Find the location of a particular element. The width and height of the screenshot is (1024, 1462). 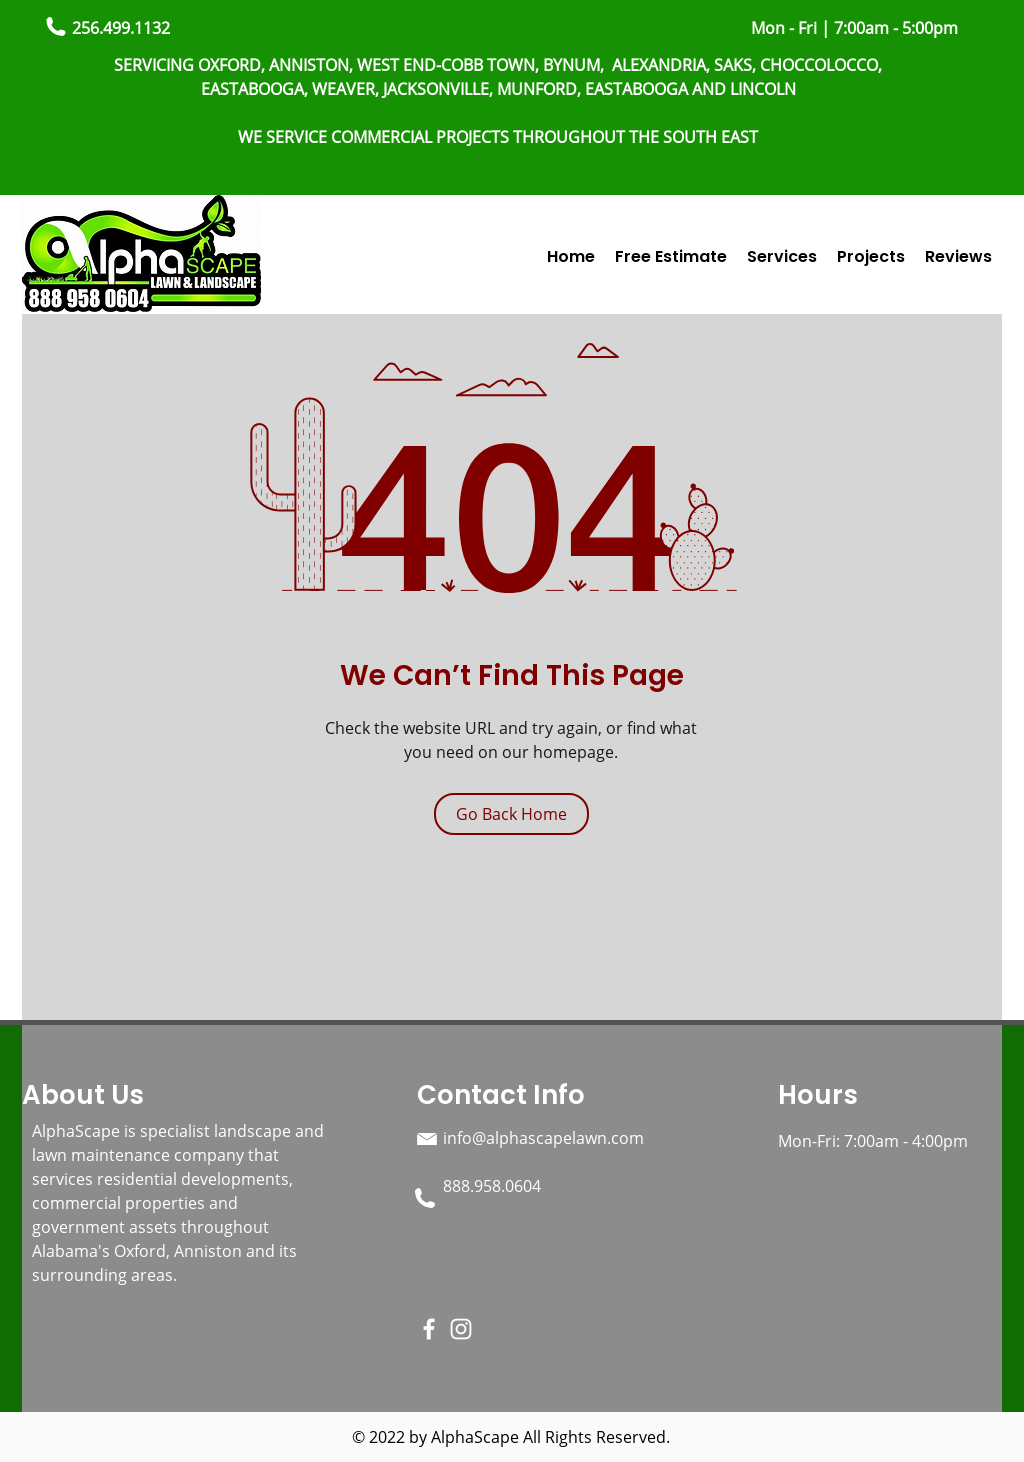

888.958.0604 is located at coordinates (492, 1186).